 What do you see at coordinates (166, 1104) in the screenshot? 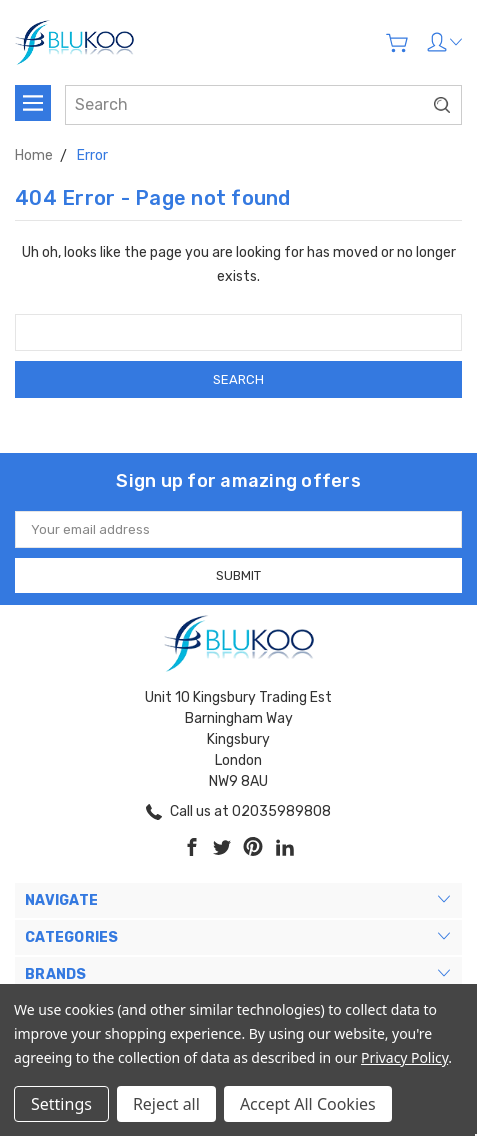
I see `Reject all` at bounding box center [166, 1104].